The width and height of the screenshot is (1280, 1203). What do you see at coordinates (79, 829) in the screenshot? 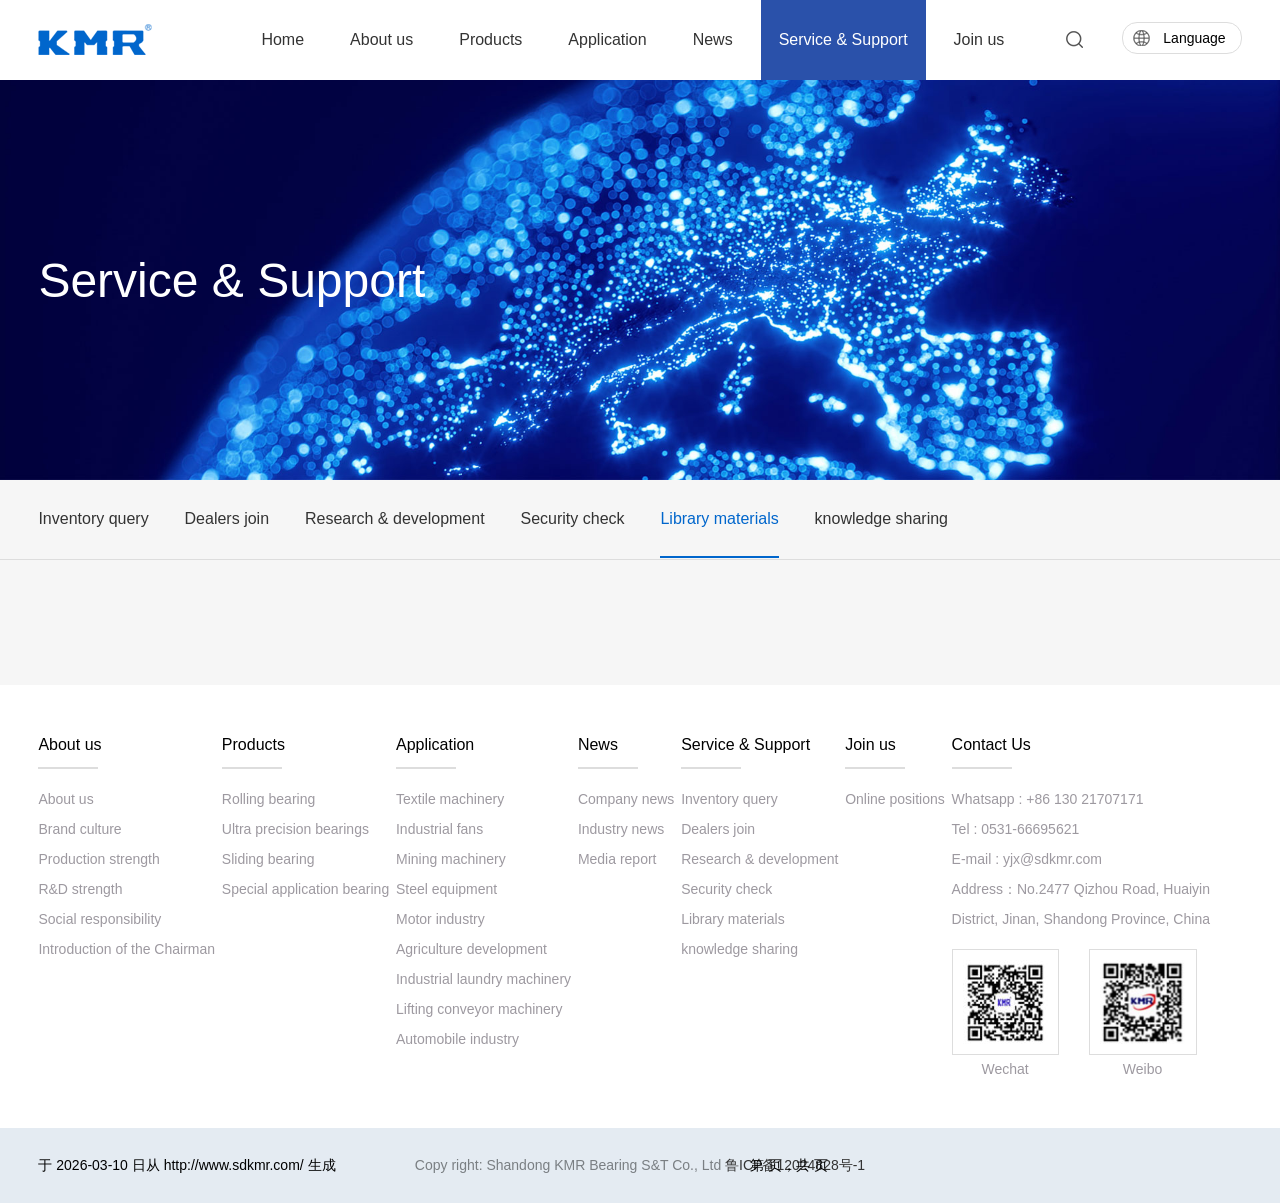
I see `Brand culture` at bounding box center [79, 829].